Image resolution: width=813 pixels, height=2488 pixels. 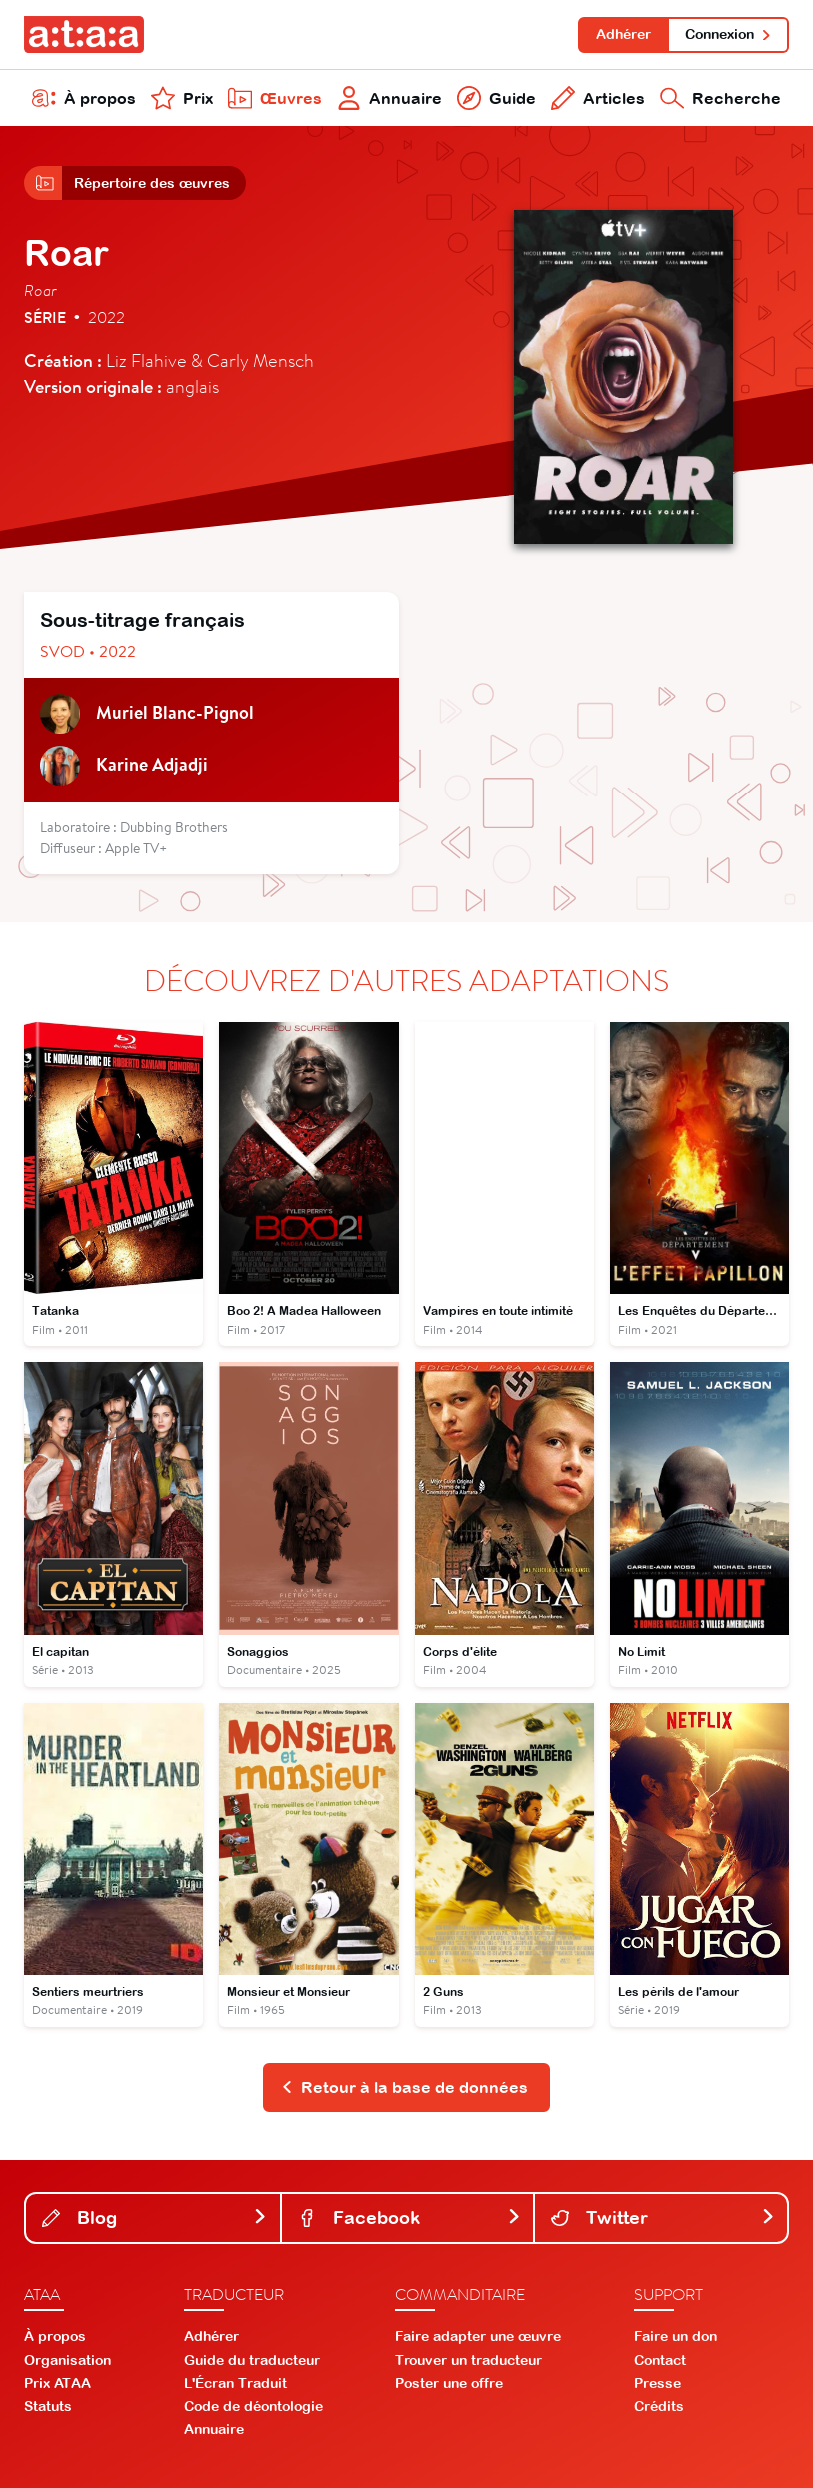 I want to click on Prix ATAA, so click(x=57, y=2383).